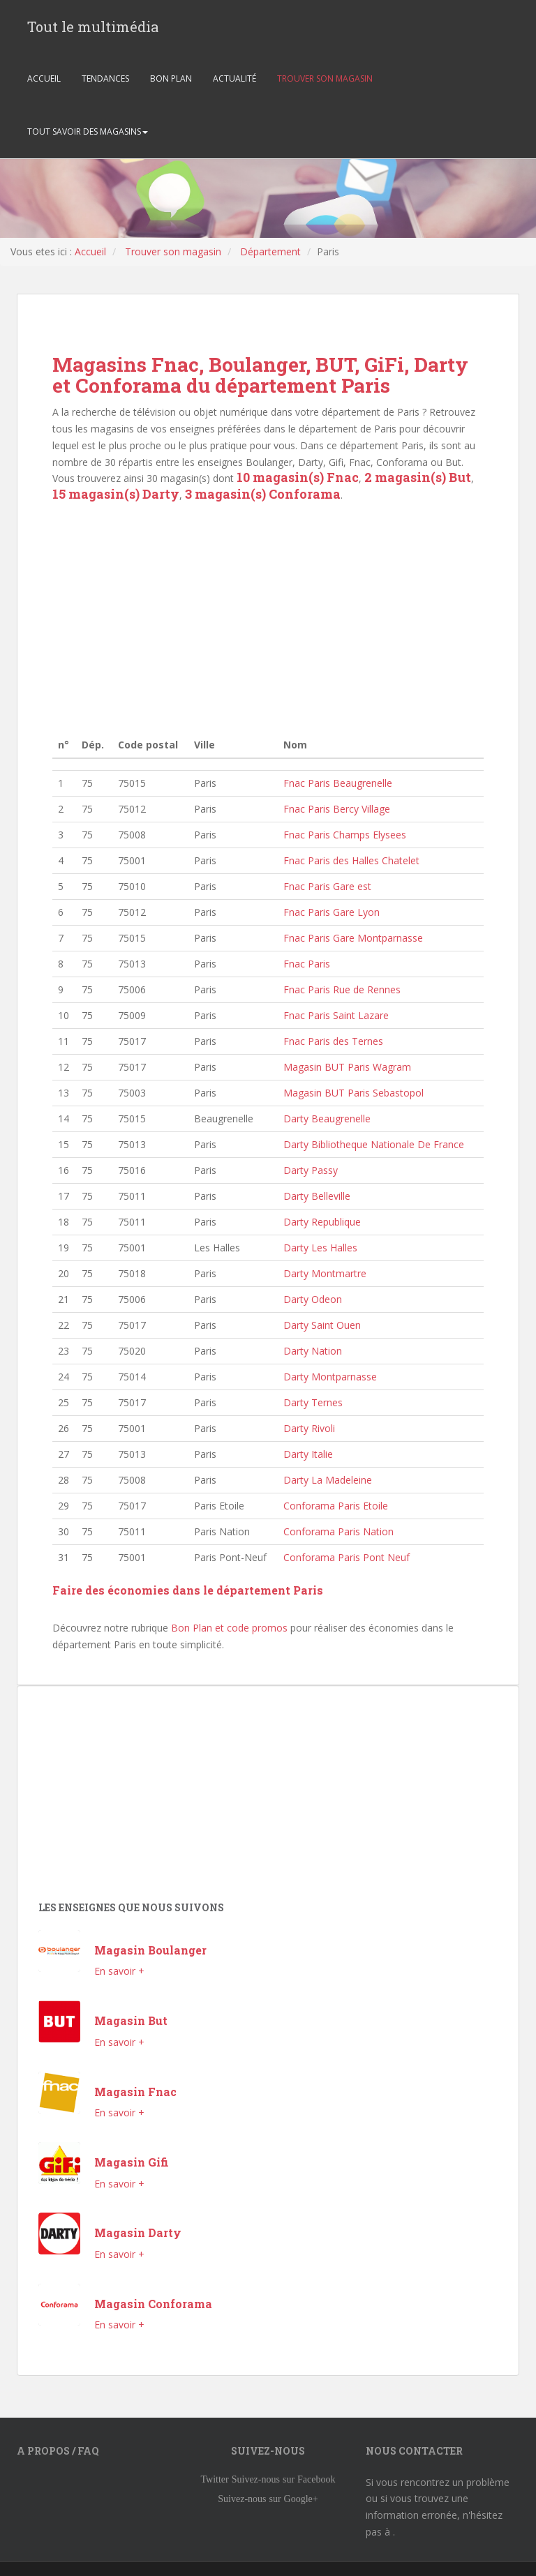 The height and width of the screenshot is (2576, 536). Describe the element at coordinates (338, 1531) in the screenshot. I see `Conforama Paris Nation` at that location.